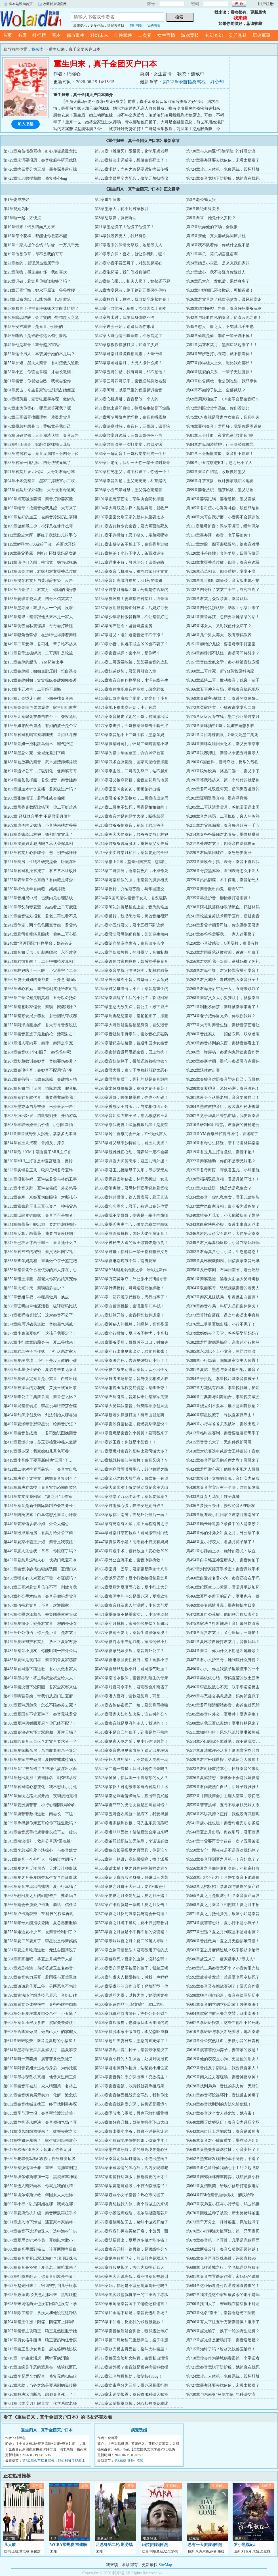 Image resolution: width=278 pixels, height=2576 pixels. Describe the element at coordinates (122, 272) in the screenshot. I see `第26章泡药浴，我们假戏真做吧` at that location.